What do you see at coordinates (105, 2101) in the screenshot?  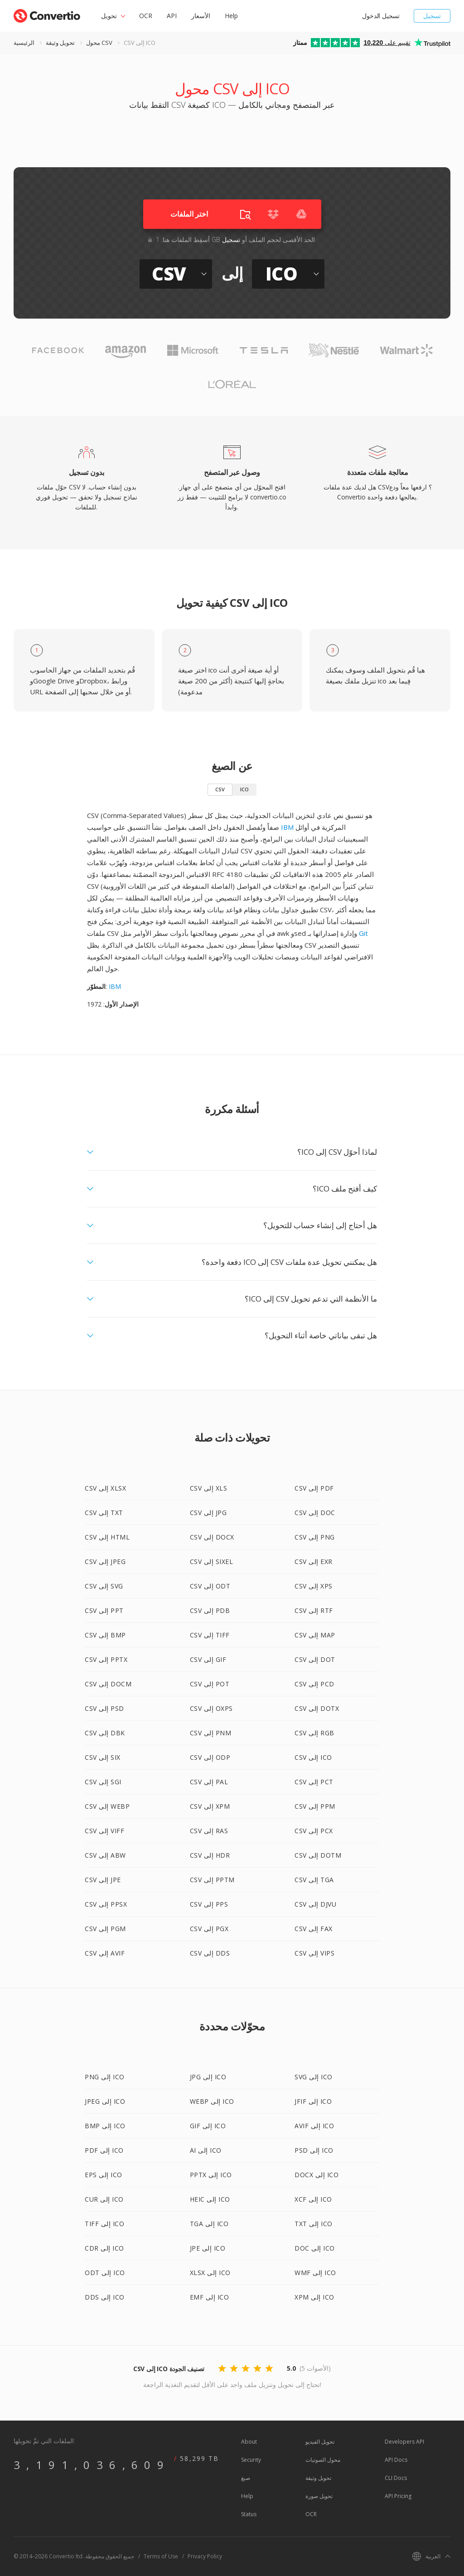 I see `JPEG إلى ICO` at bounding box center [105, 2101].